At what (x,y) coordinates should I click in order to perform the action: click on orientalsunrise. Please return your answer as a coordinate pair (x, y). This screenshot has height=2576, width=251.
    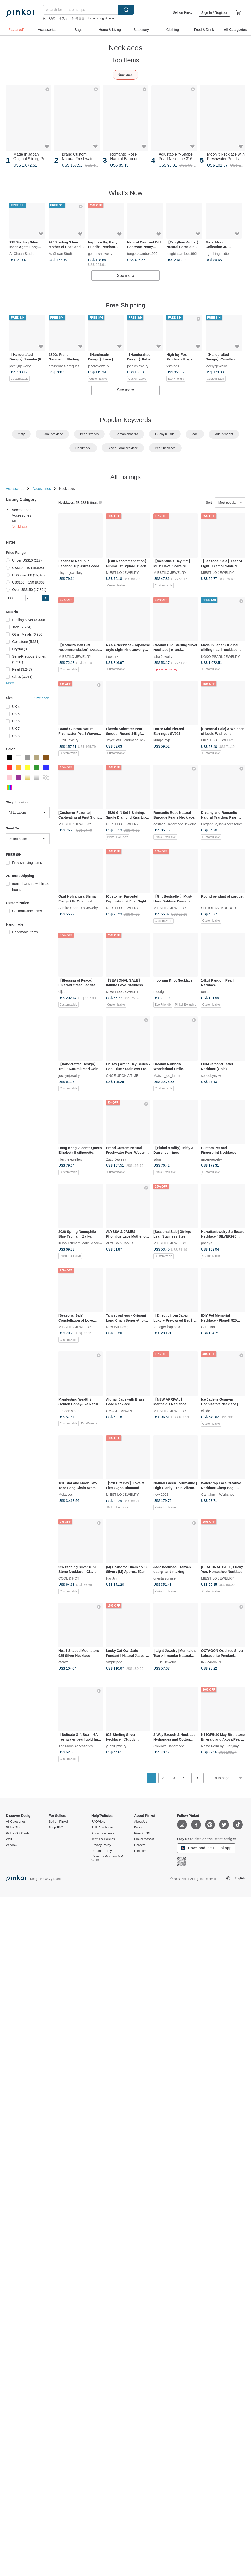
    Looking at the image, I should click on (164, 1578).